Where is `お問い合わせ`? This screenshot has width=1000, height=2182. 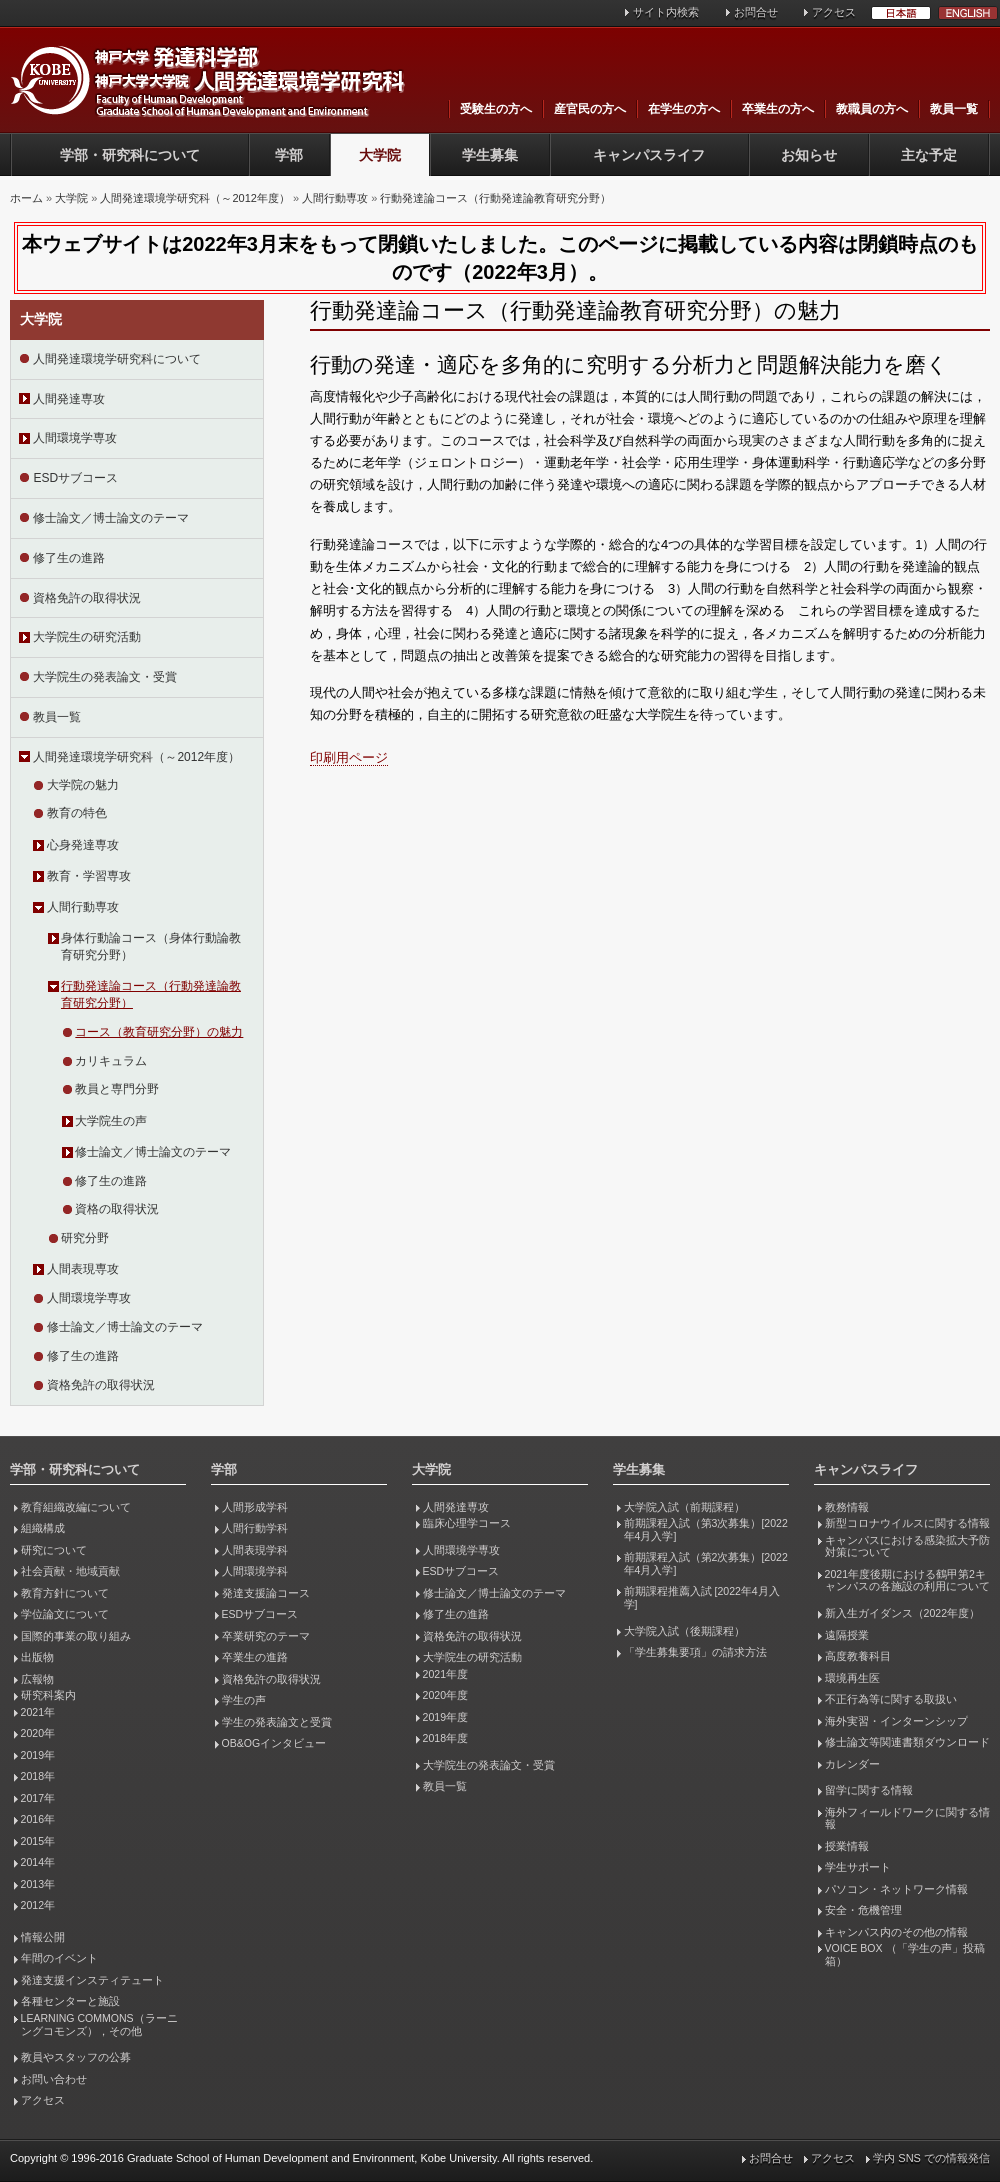
お問い合わせ is located at coordinates (54, 2079).